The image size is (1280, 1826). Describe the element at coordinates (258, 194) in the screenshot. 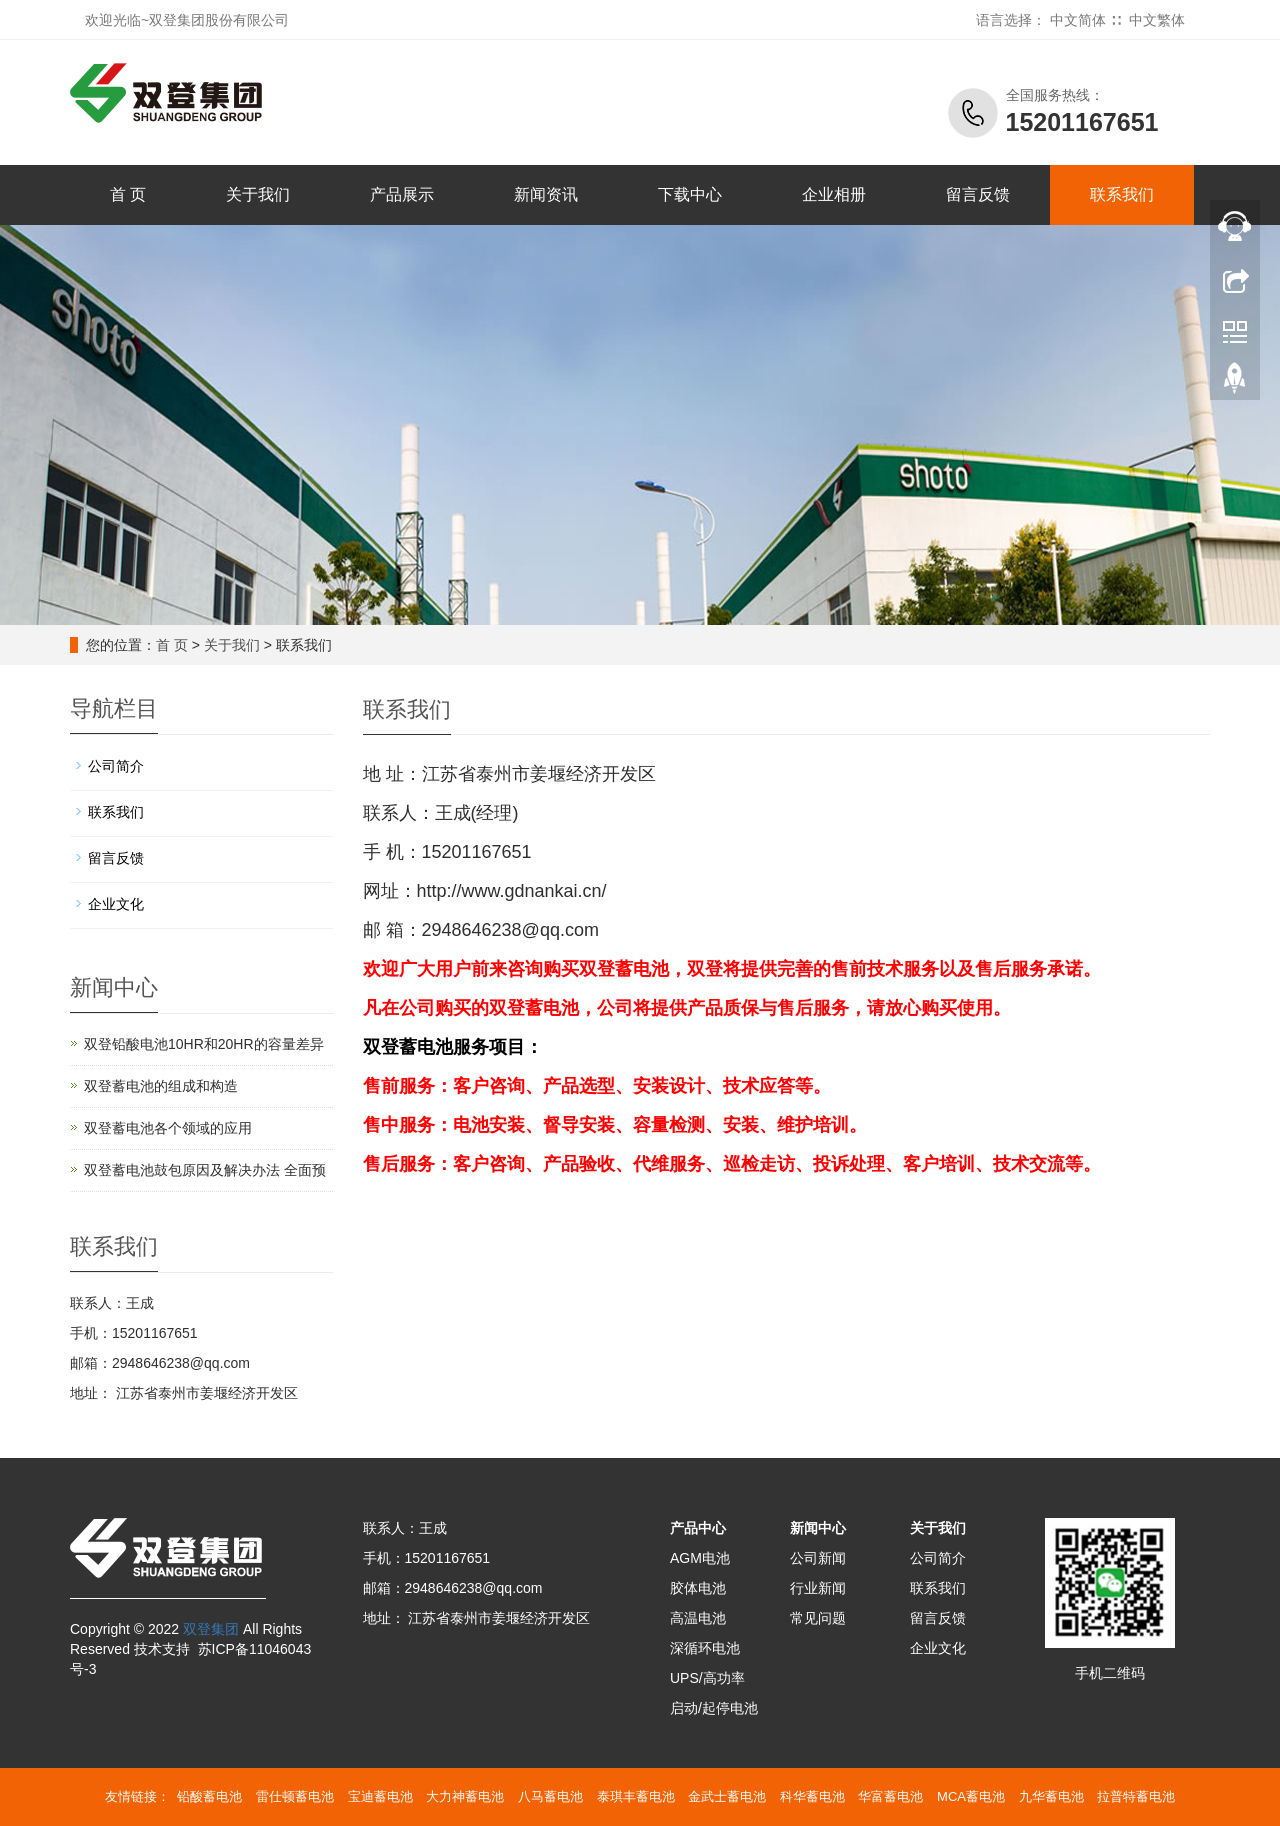

I see `关于我们` at that location.